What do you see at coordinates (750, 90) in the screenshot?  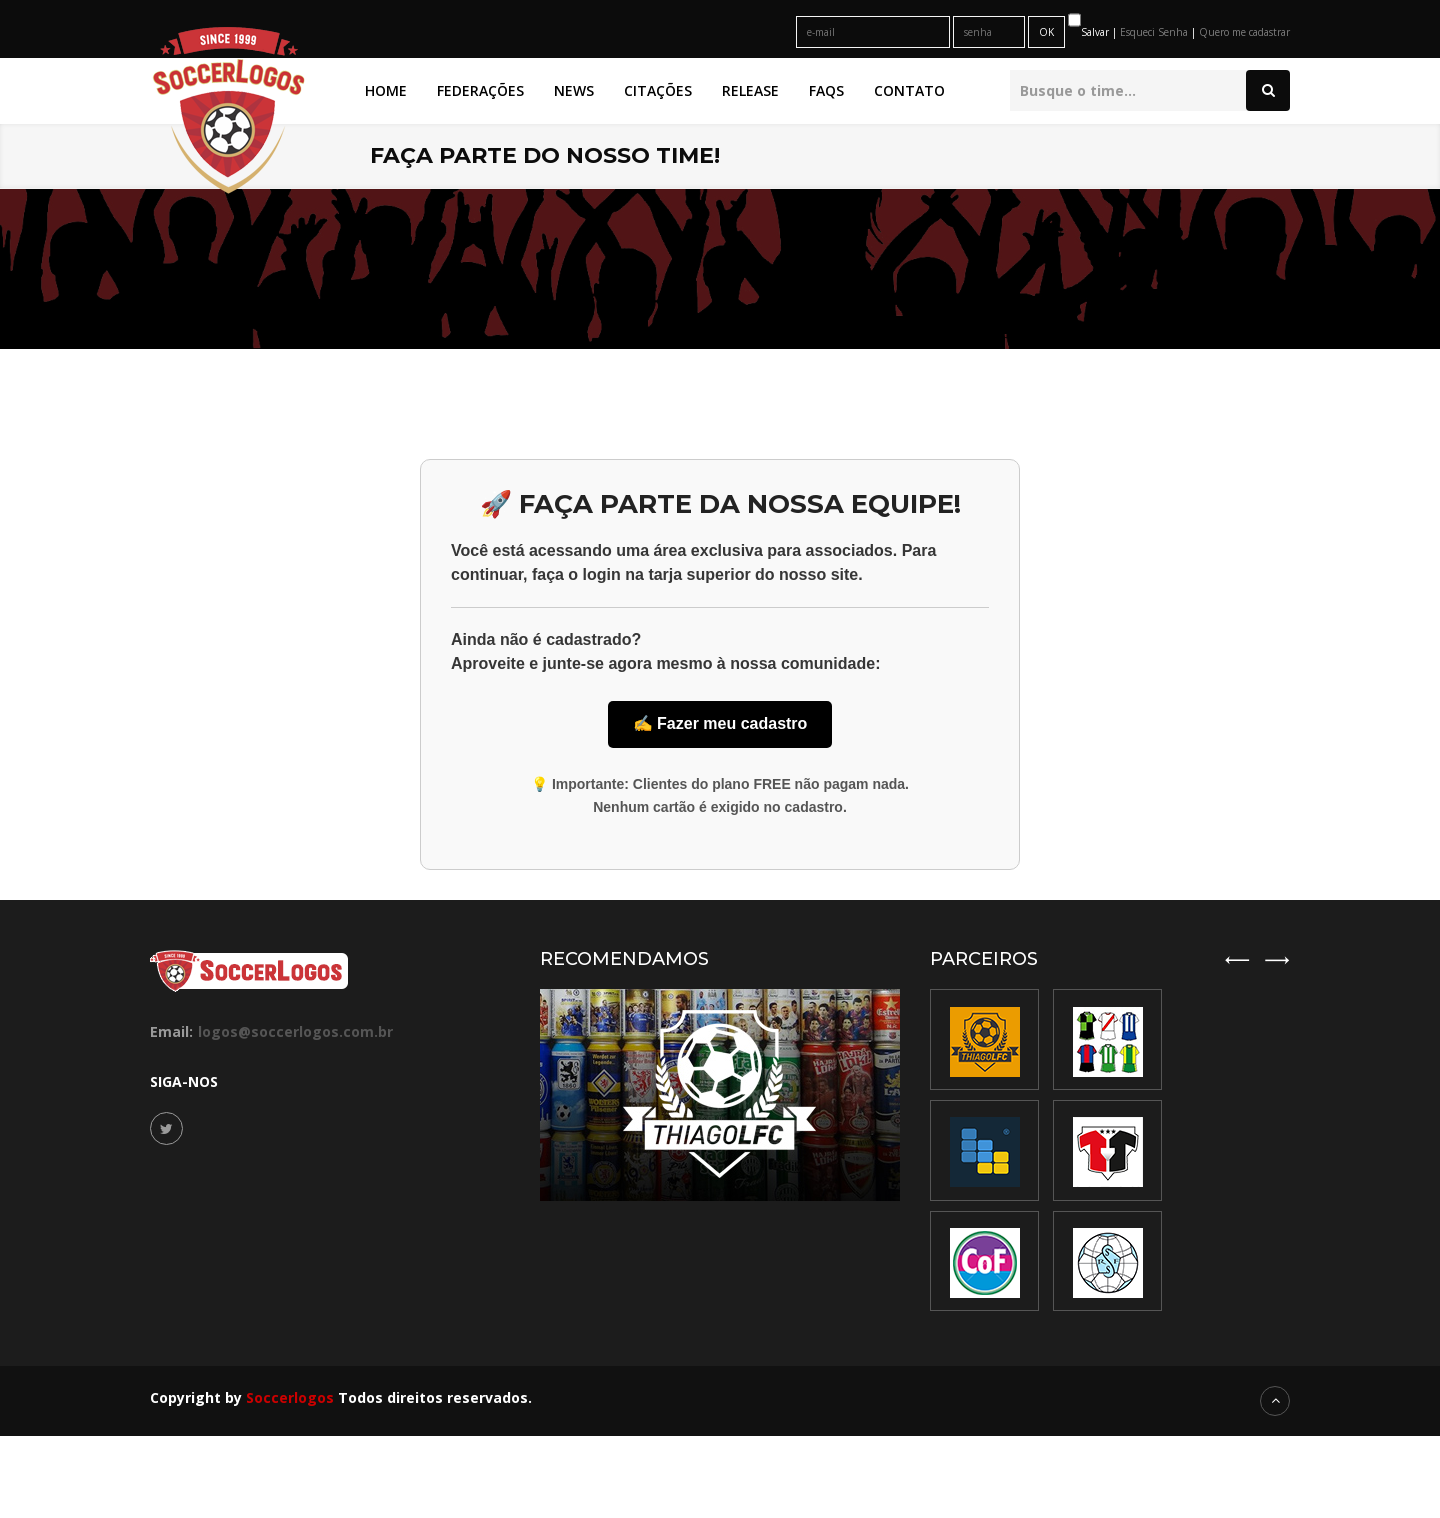 I see `Release` at bounding box center [750, 90].